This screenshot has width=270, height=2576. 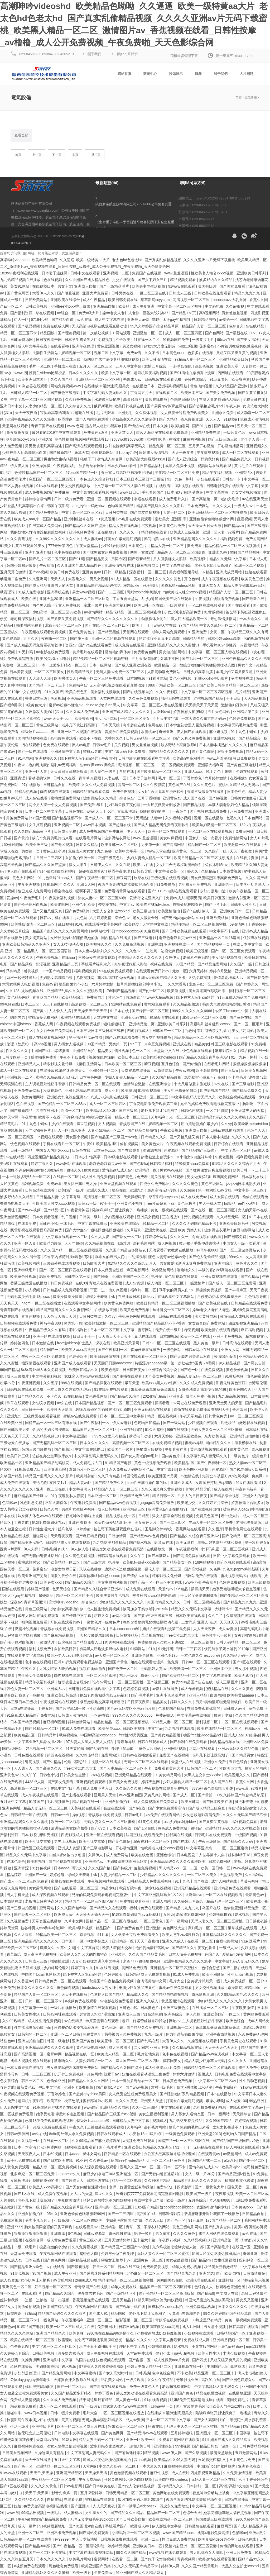 I want to click on 短裙公车被强好爽h吃奶视频, so click(x=226, y=1476).